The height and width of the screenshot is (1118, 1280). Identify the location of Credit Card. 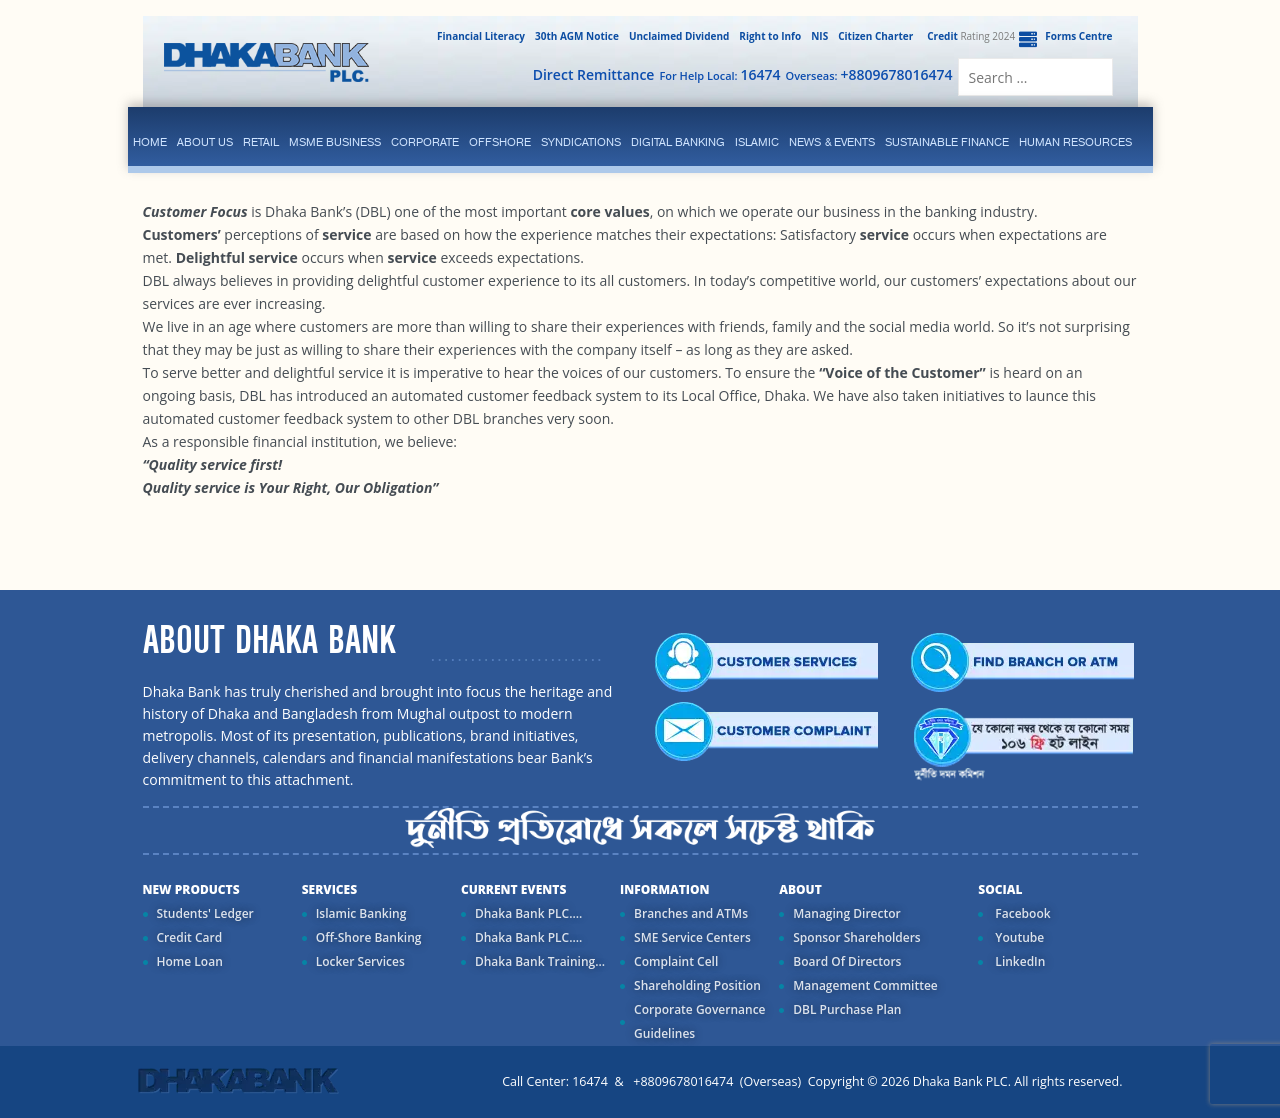
(190, 937).